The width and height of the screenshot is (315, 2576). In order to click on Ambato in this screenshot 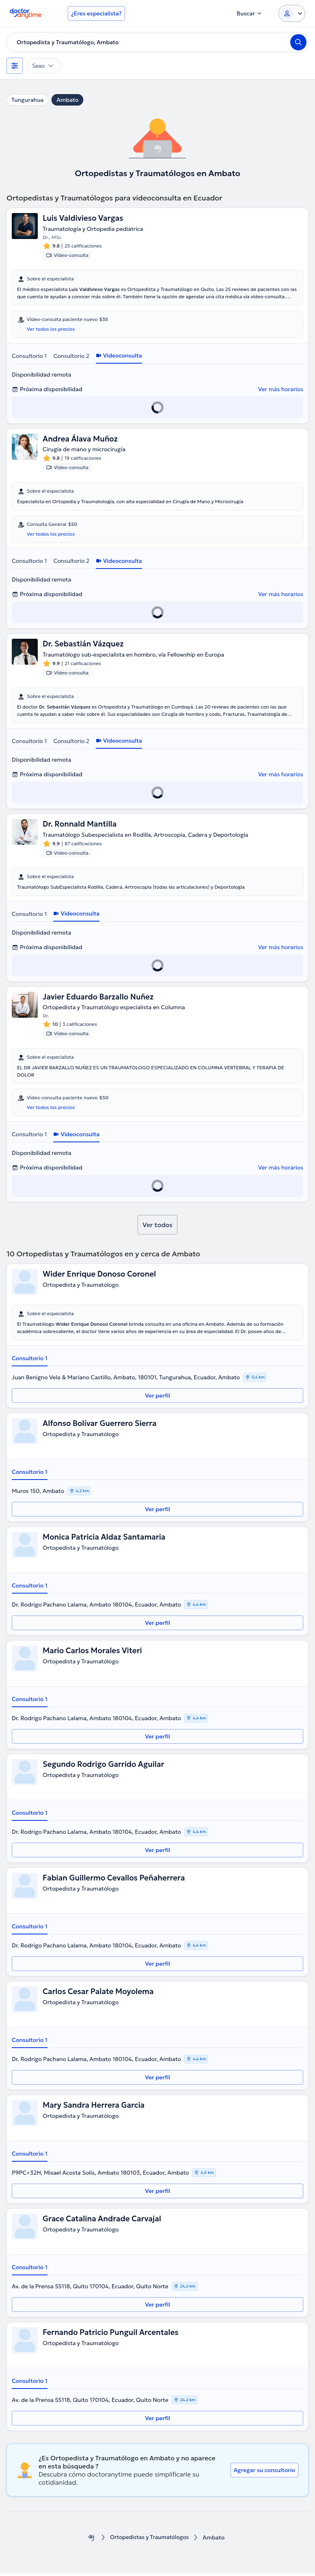, I will do `click(67, 99)`.